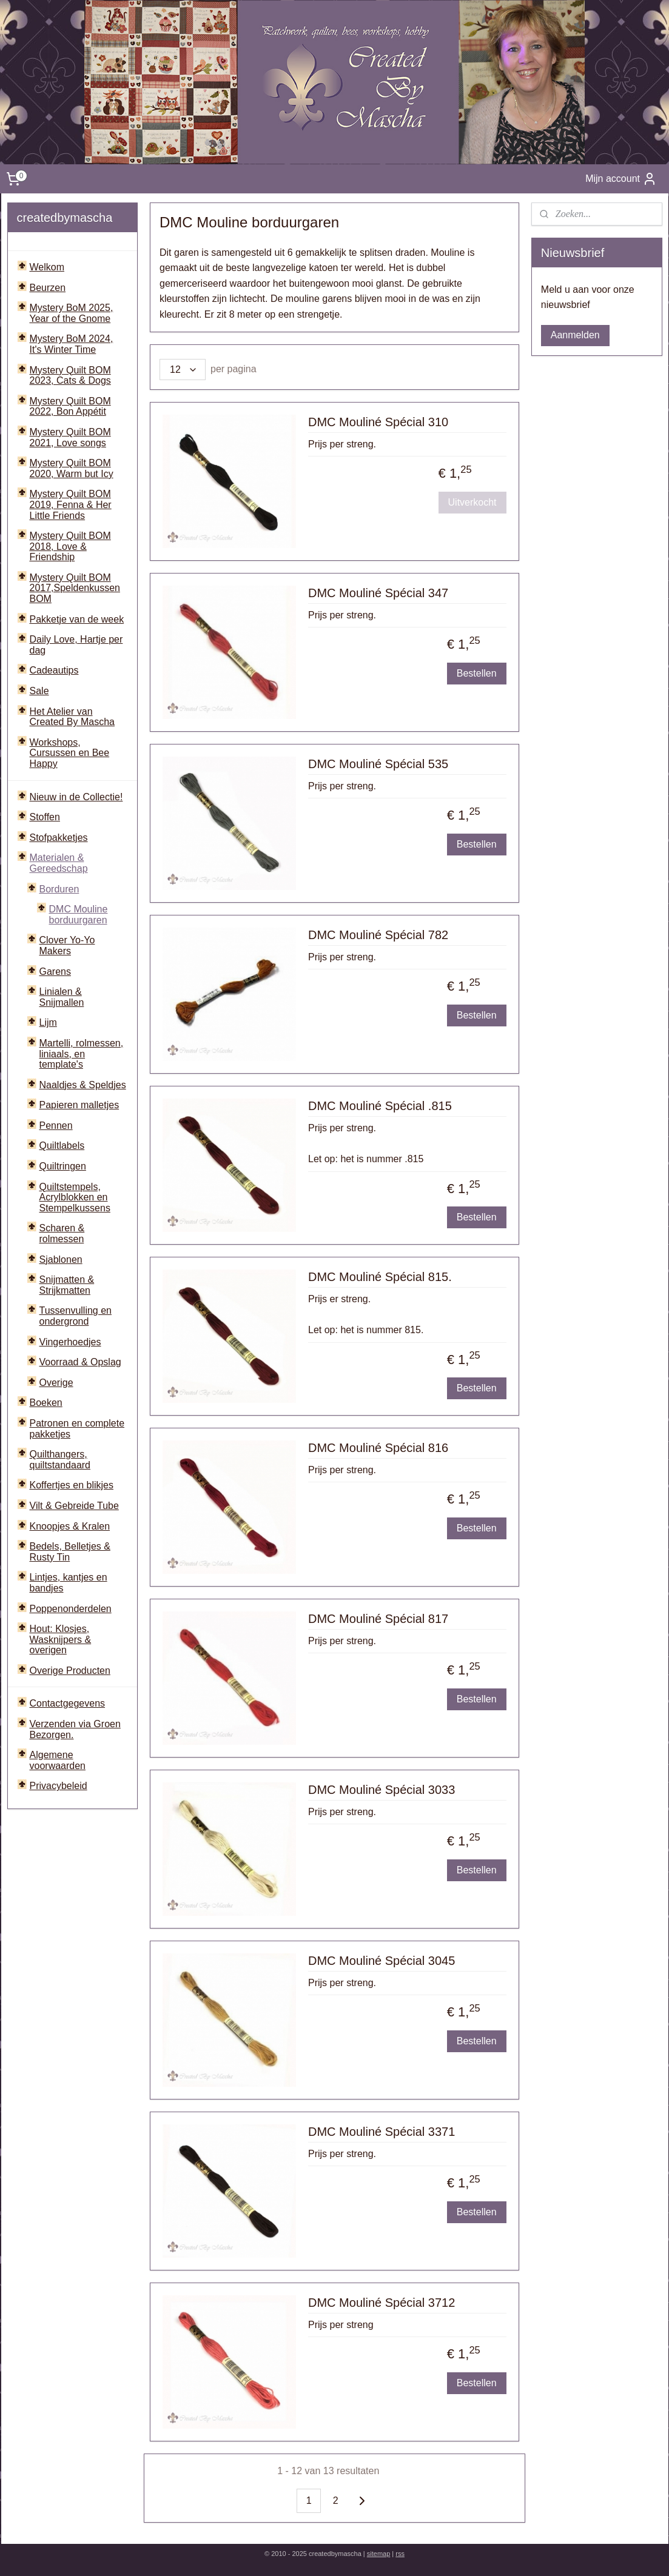  Describe the element at coordinates (47, 267) in the screenshot. I see `Welkom` at that location.